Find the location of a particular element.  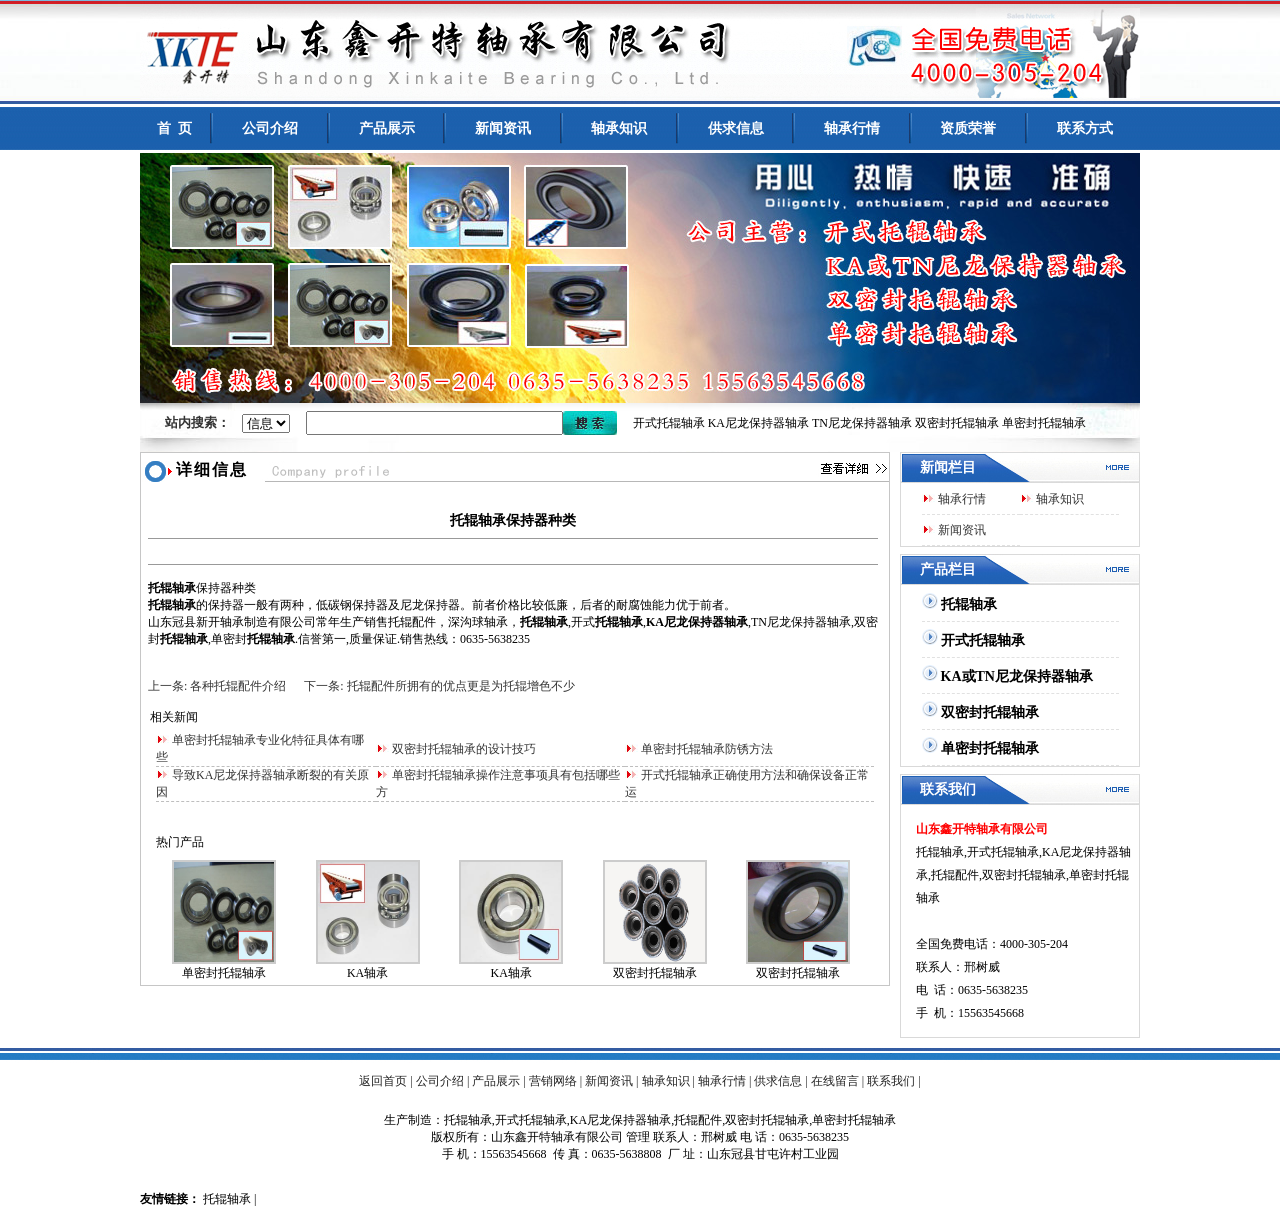

双密封托辊轴承 is located at coordinates (957, 423).